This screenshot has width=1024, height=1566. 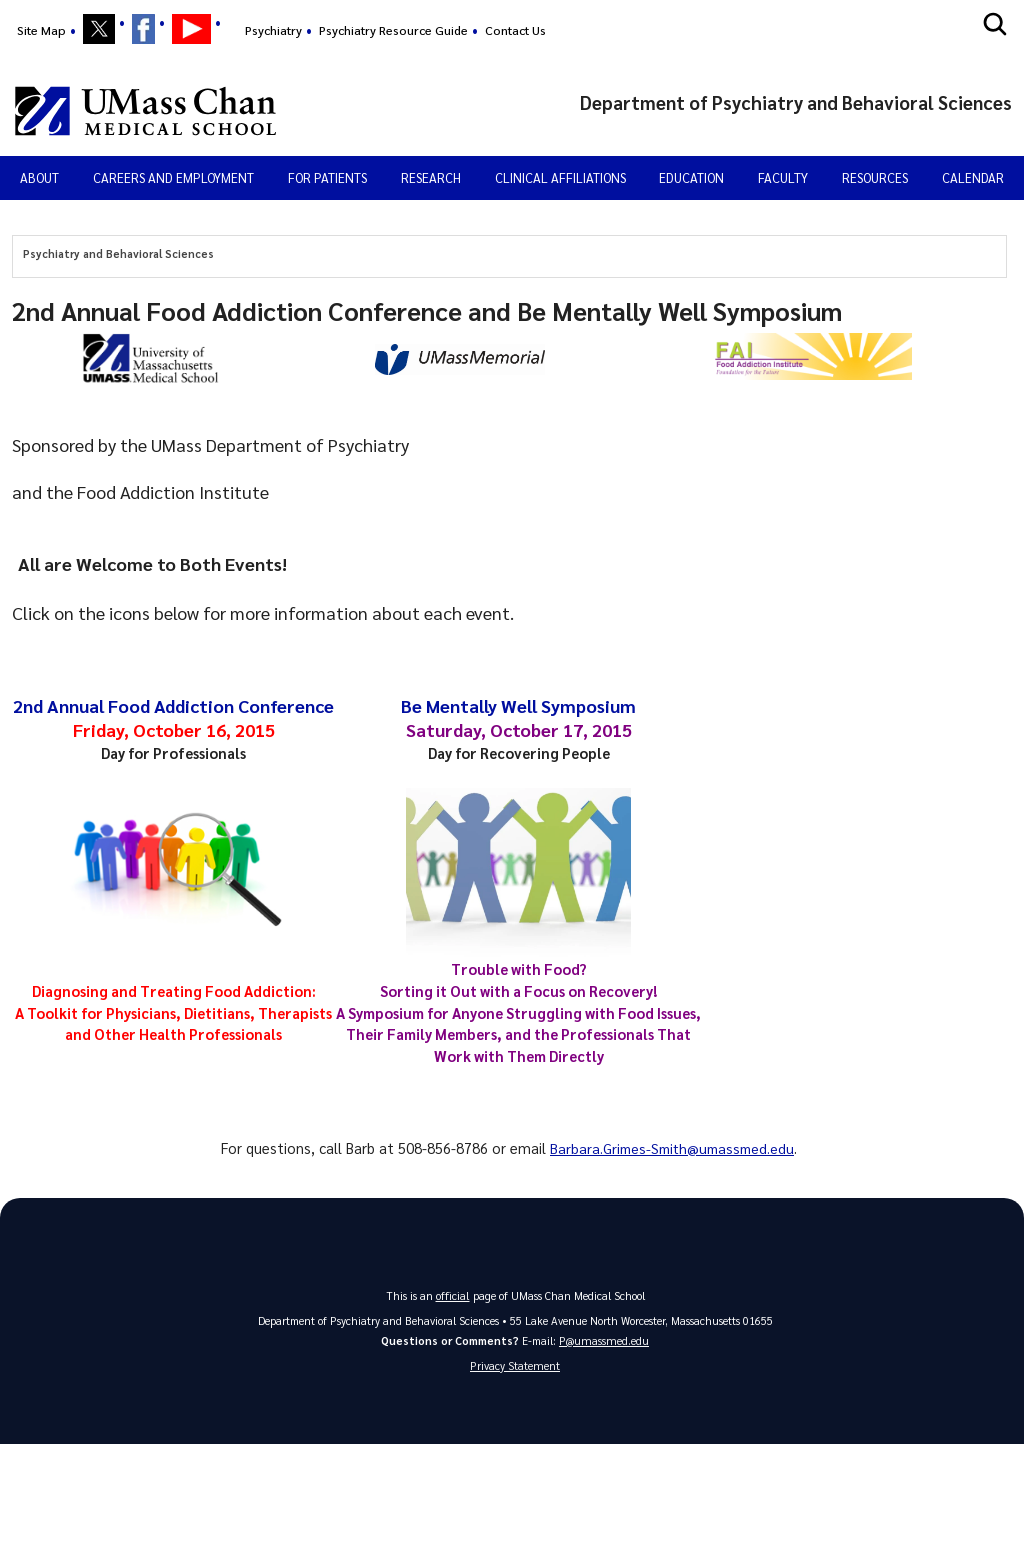 I want to click on Barbara.Grimes-Smith@umassmed.edu, so click(x=672, y=1148).